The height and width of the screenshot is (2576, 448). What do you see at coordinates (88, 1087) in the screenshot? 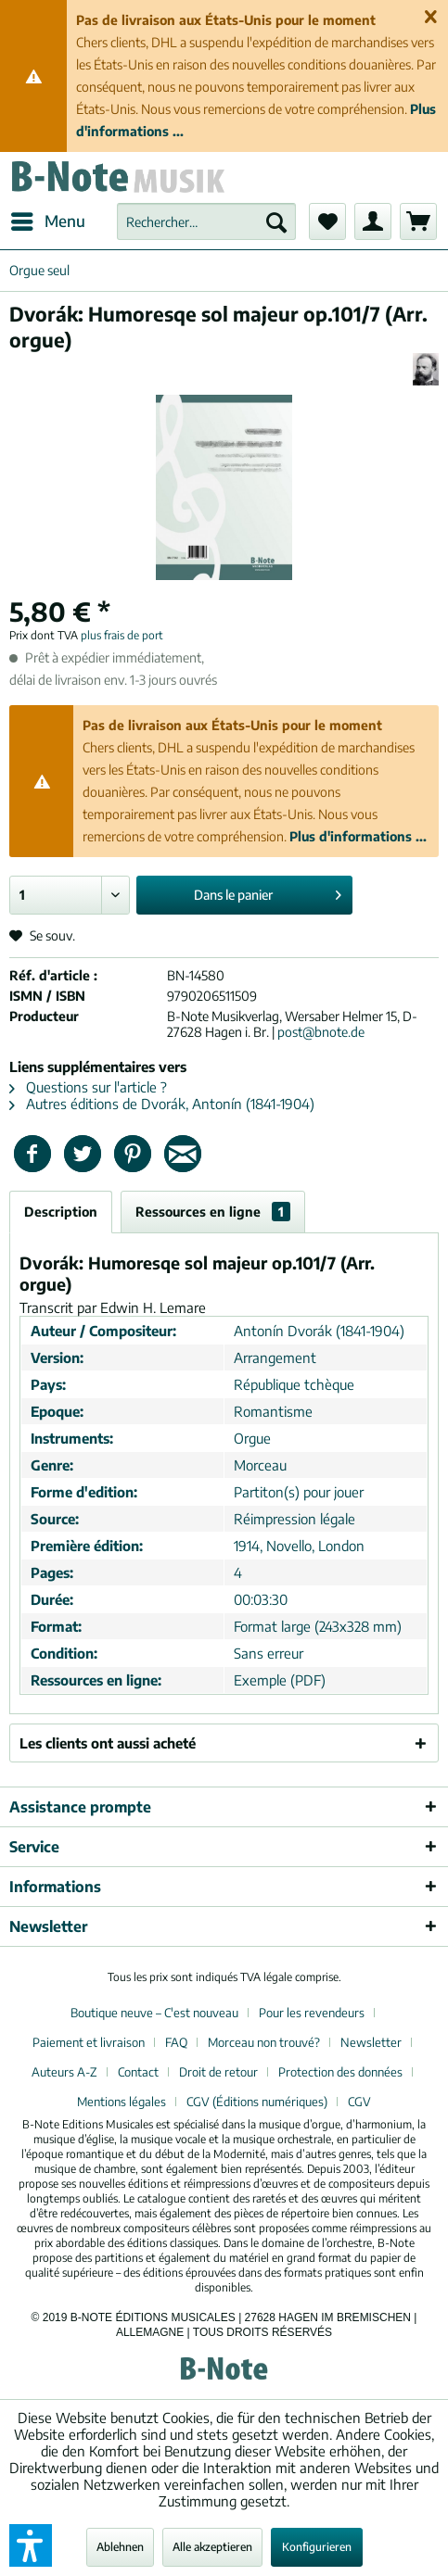
I see `Questions sur l'article ?` at bounding box center [88, 1087].